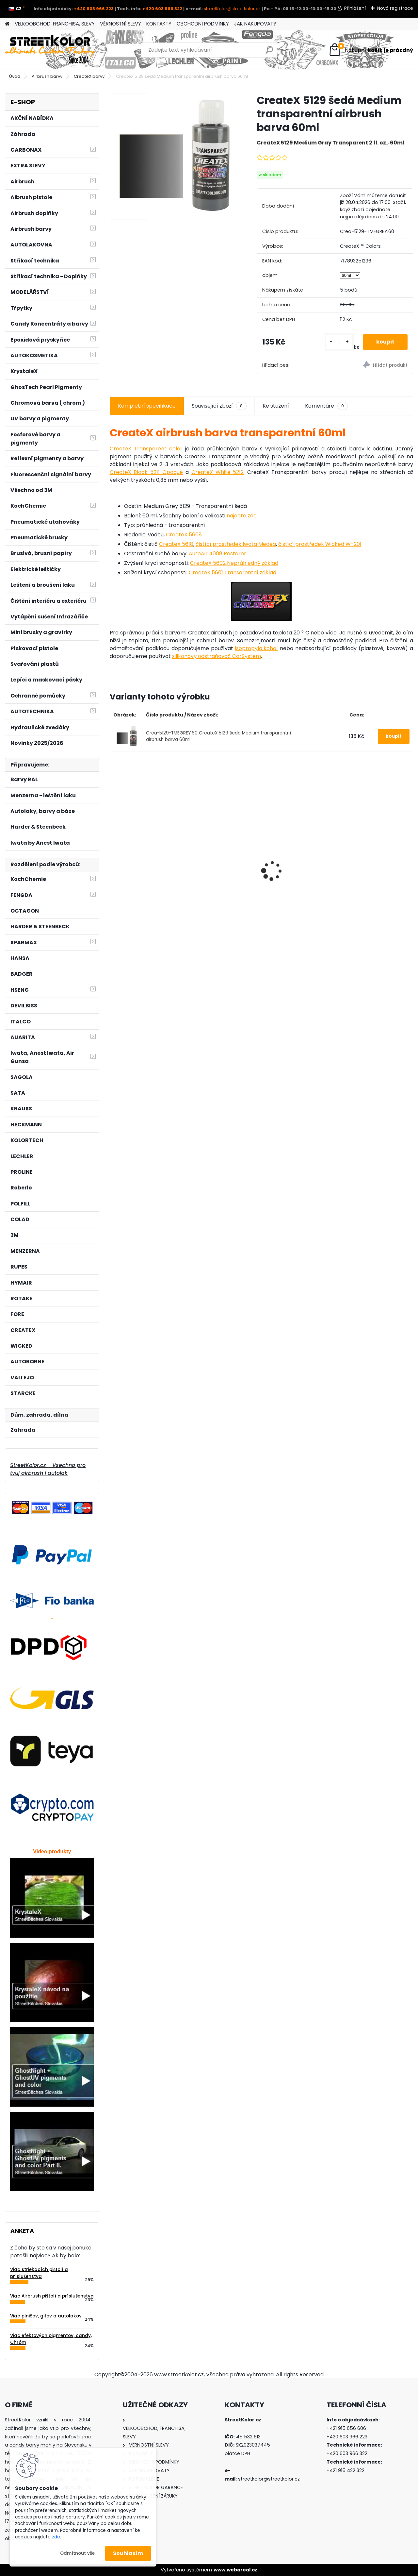 The image size is (418, 2576). Describe the element at coordinates (147, 406) in the screenshot. I see `Kompletní specifikace` at that location.